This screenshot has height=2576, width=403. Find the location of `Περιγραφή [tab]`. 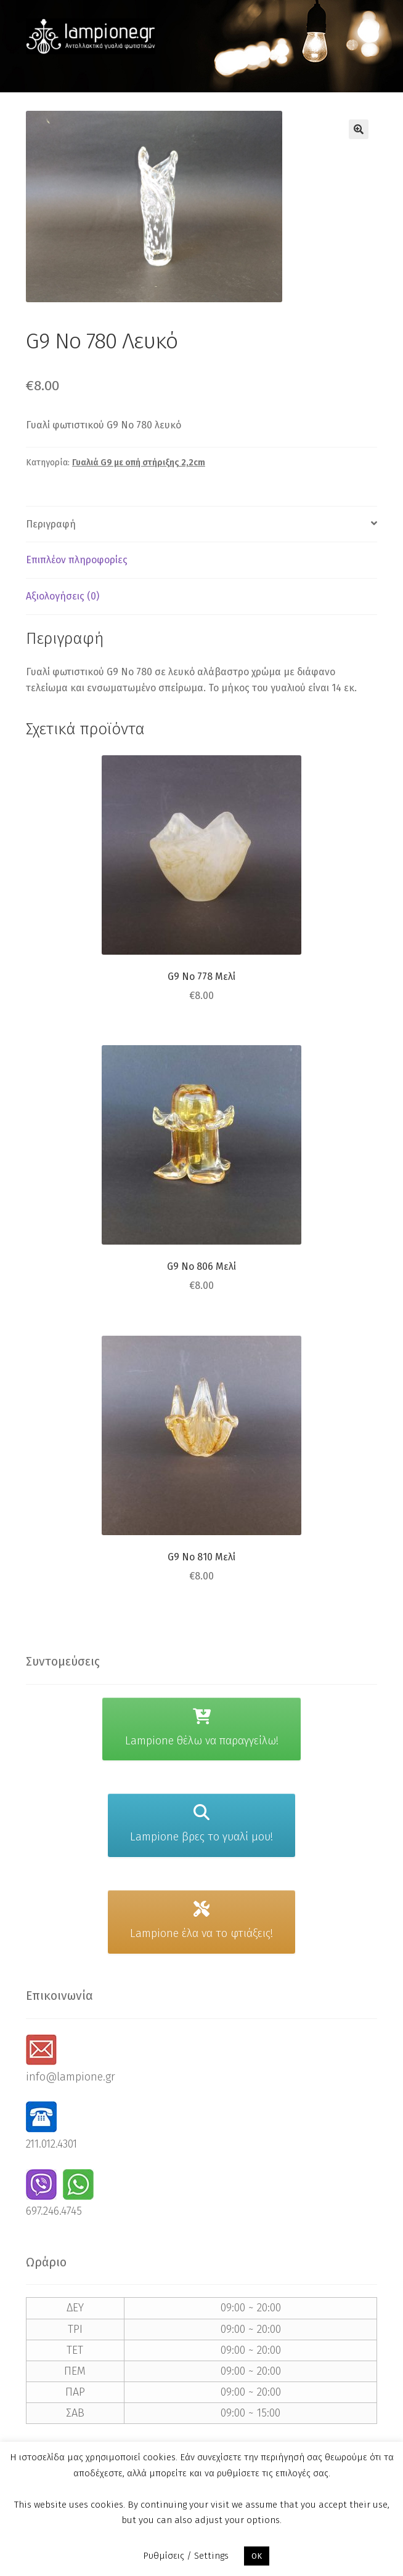

Περιγραφή [tab] is located at coordinates (51, 524).